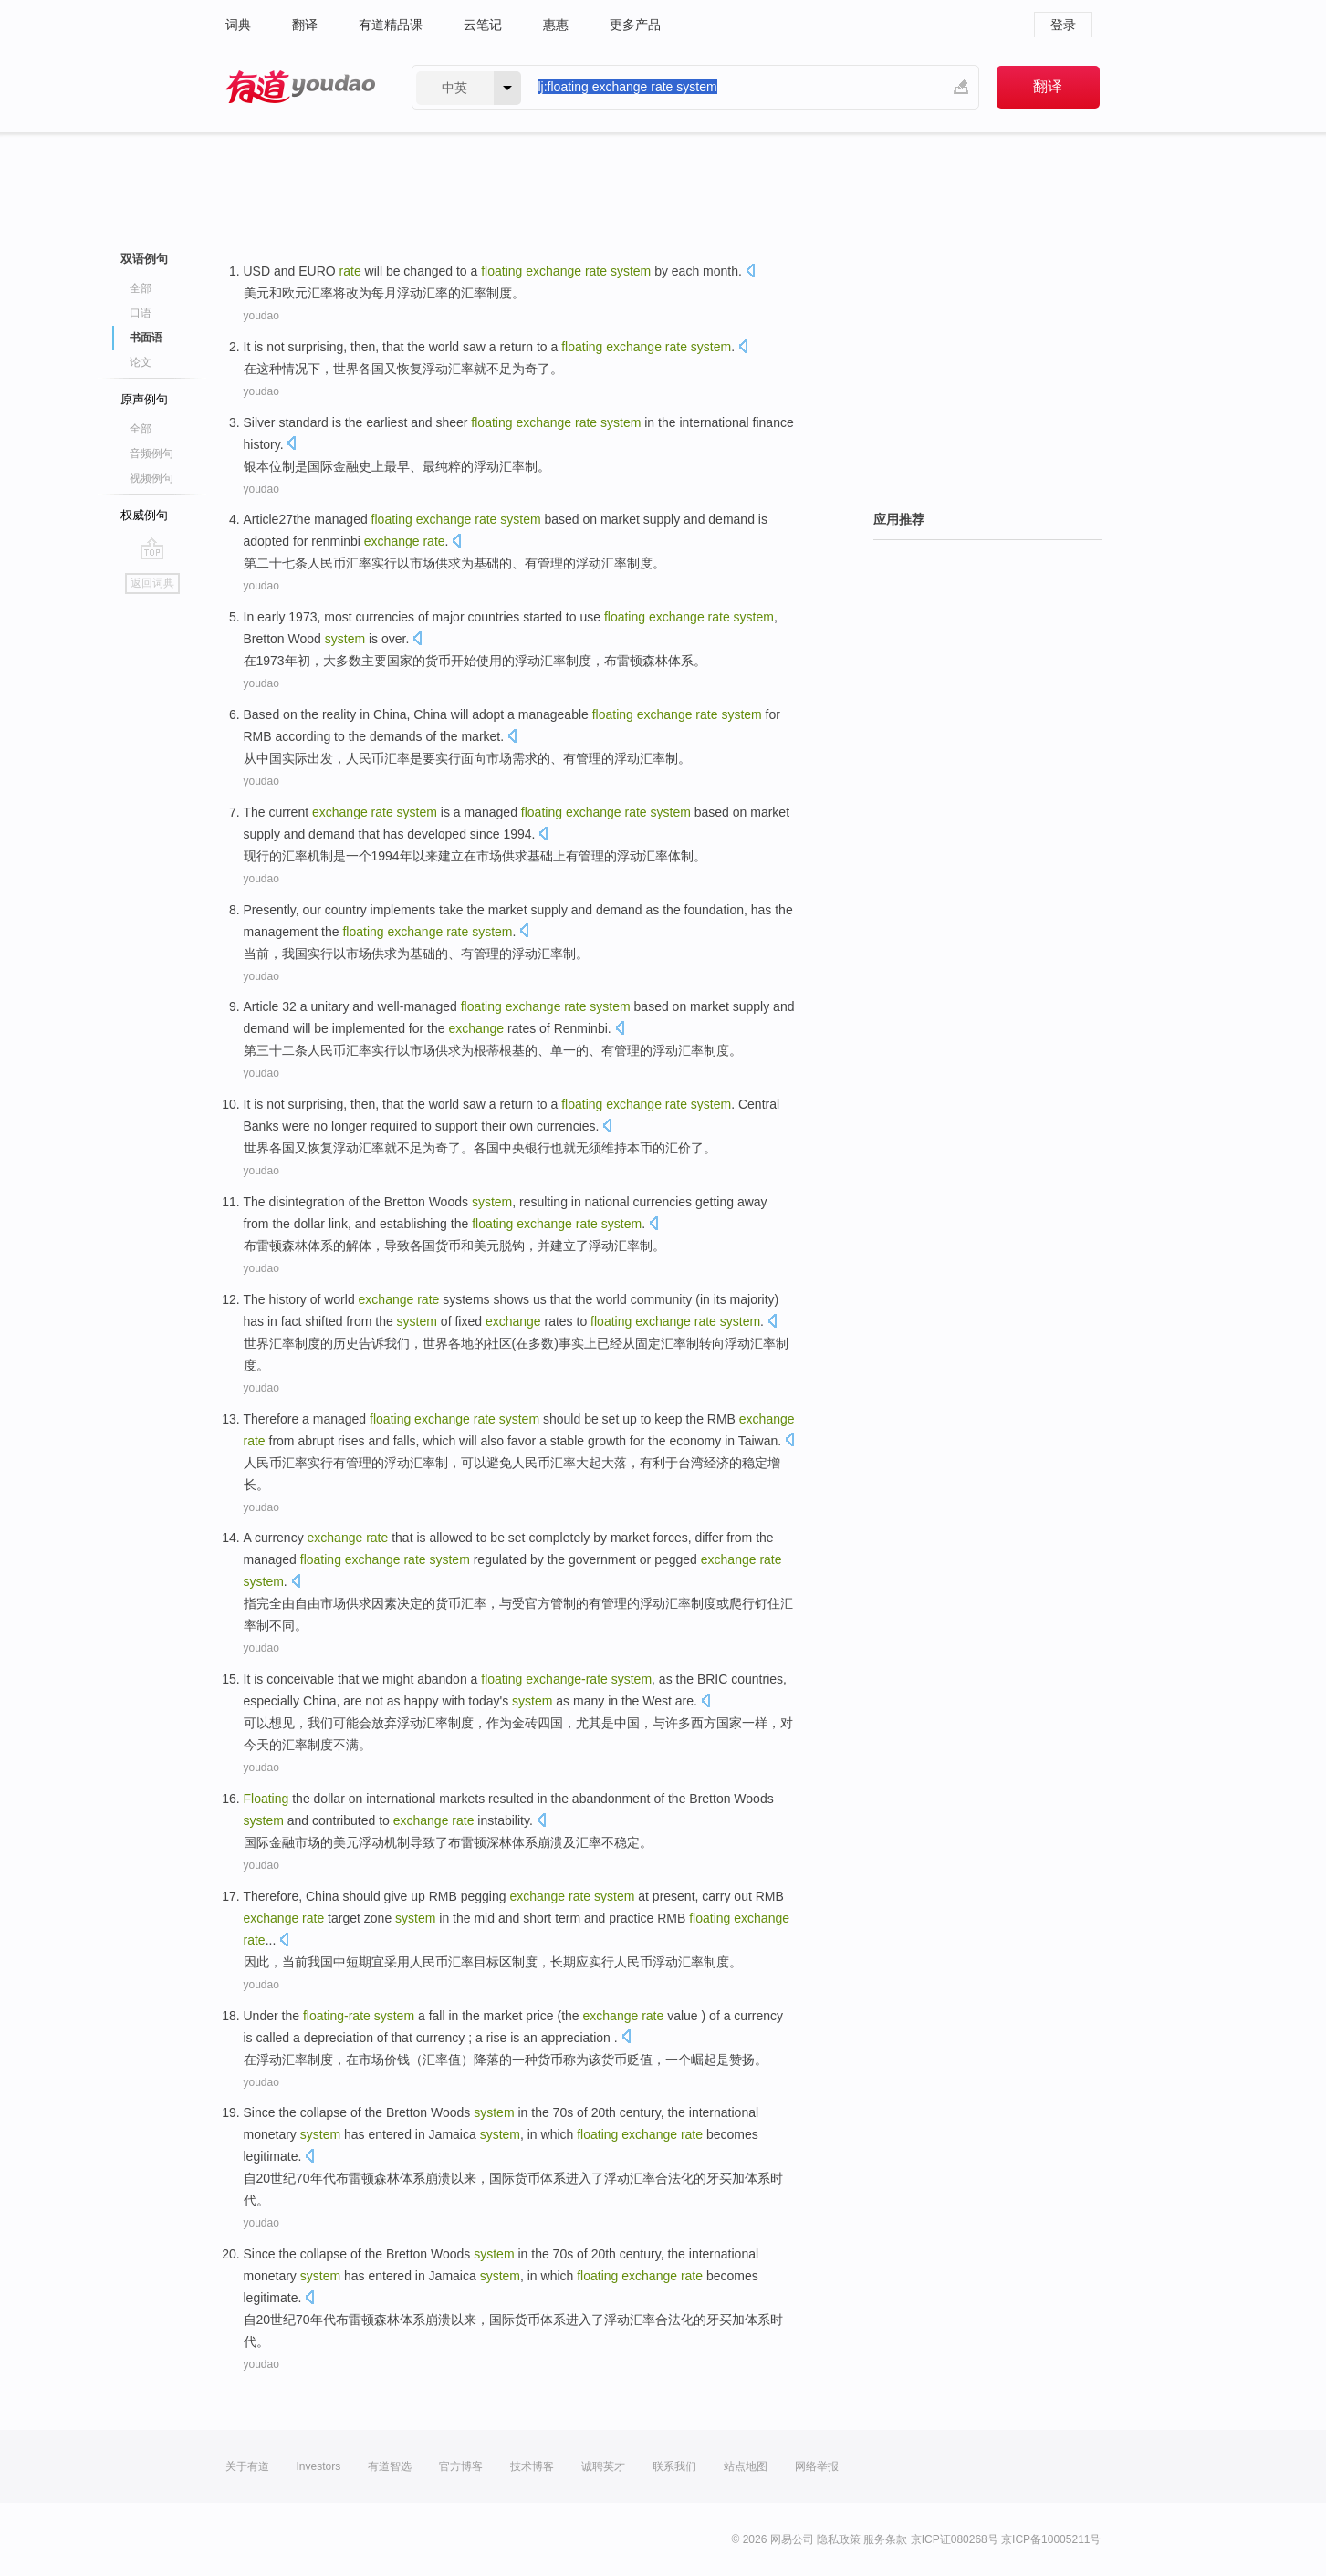 Image resolution: width=1326 pixels, height=2576 pixels. What do you see at coordinates (556, 24) in the screenshot?
I see `惠惠` at bounding box center [556, 24].